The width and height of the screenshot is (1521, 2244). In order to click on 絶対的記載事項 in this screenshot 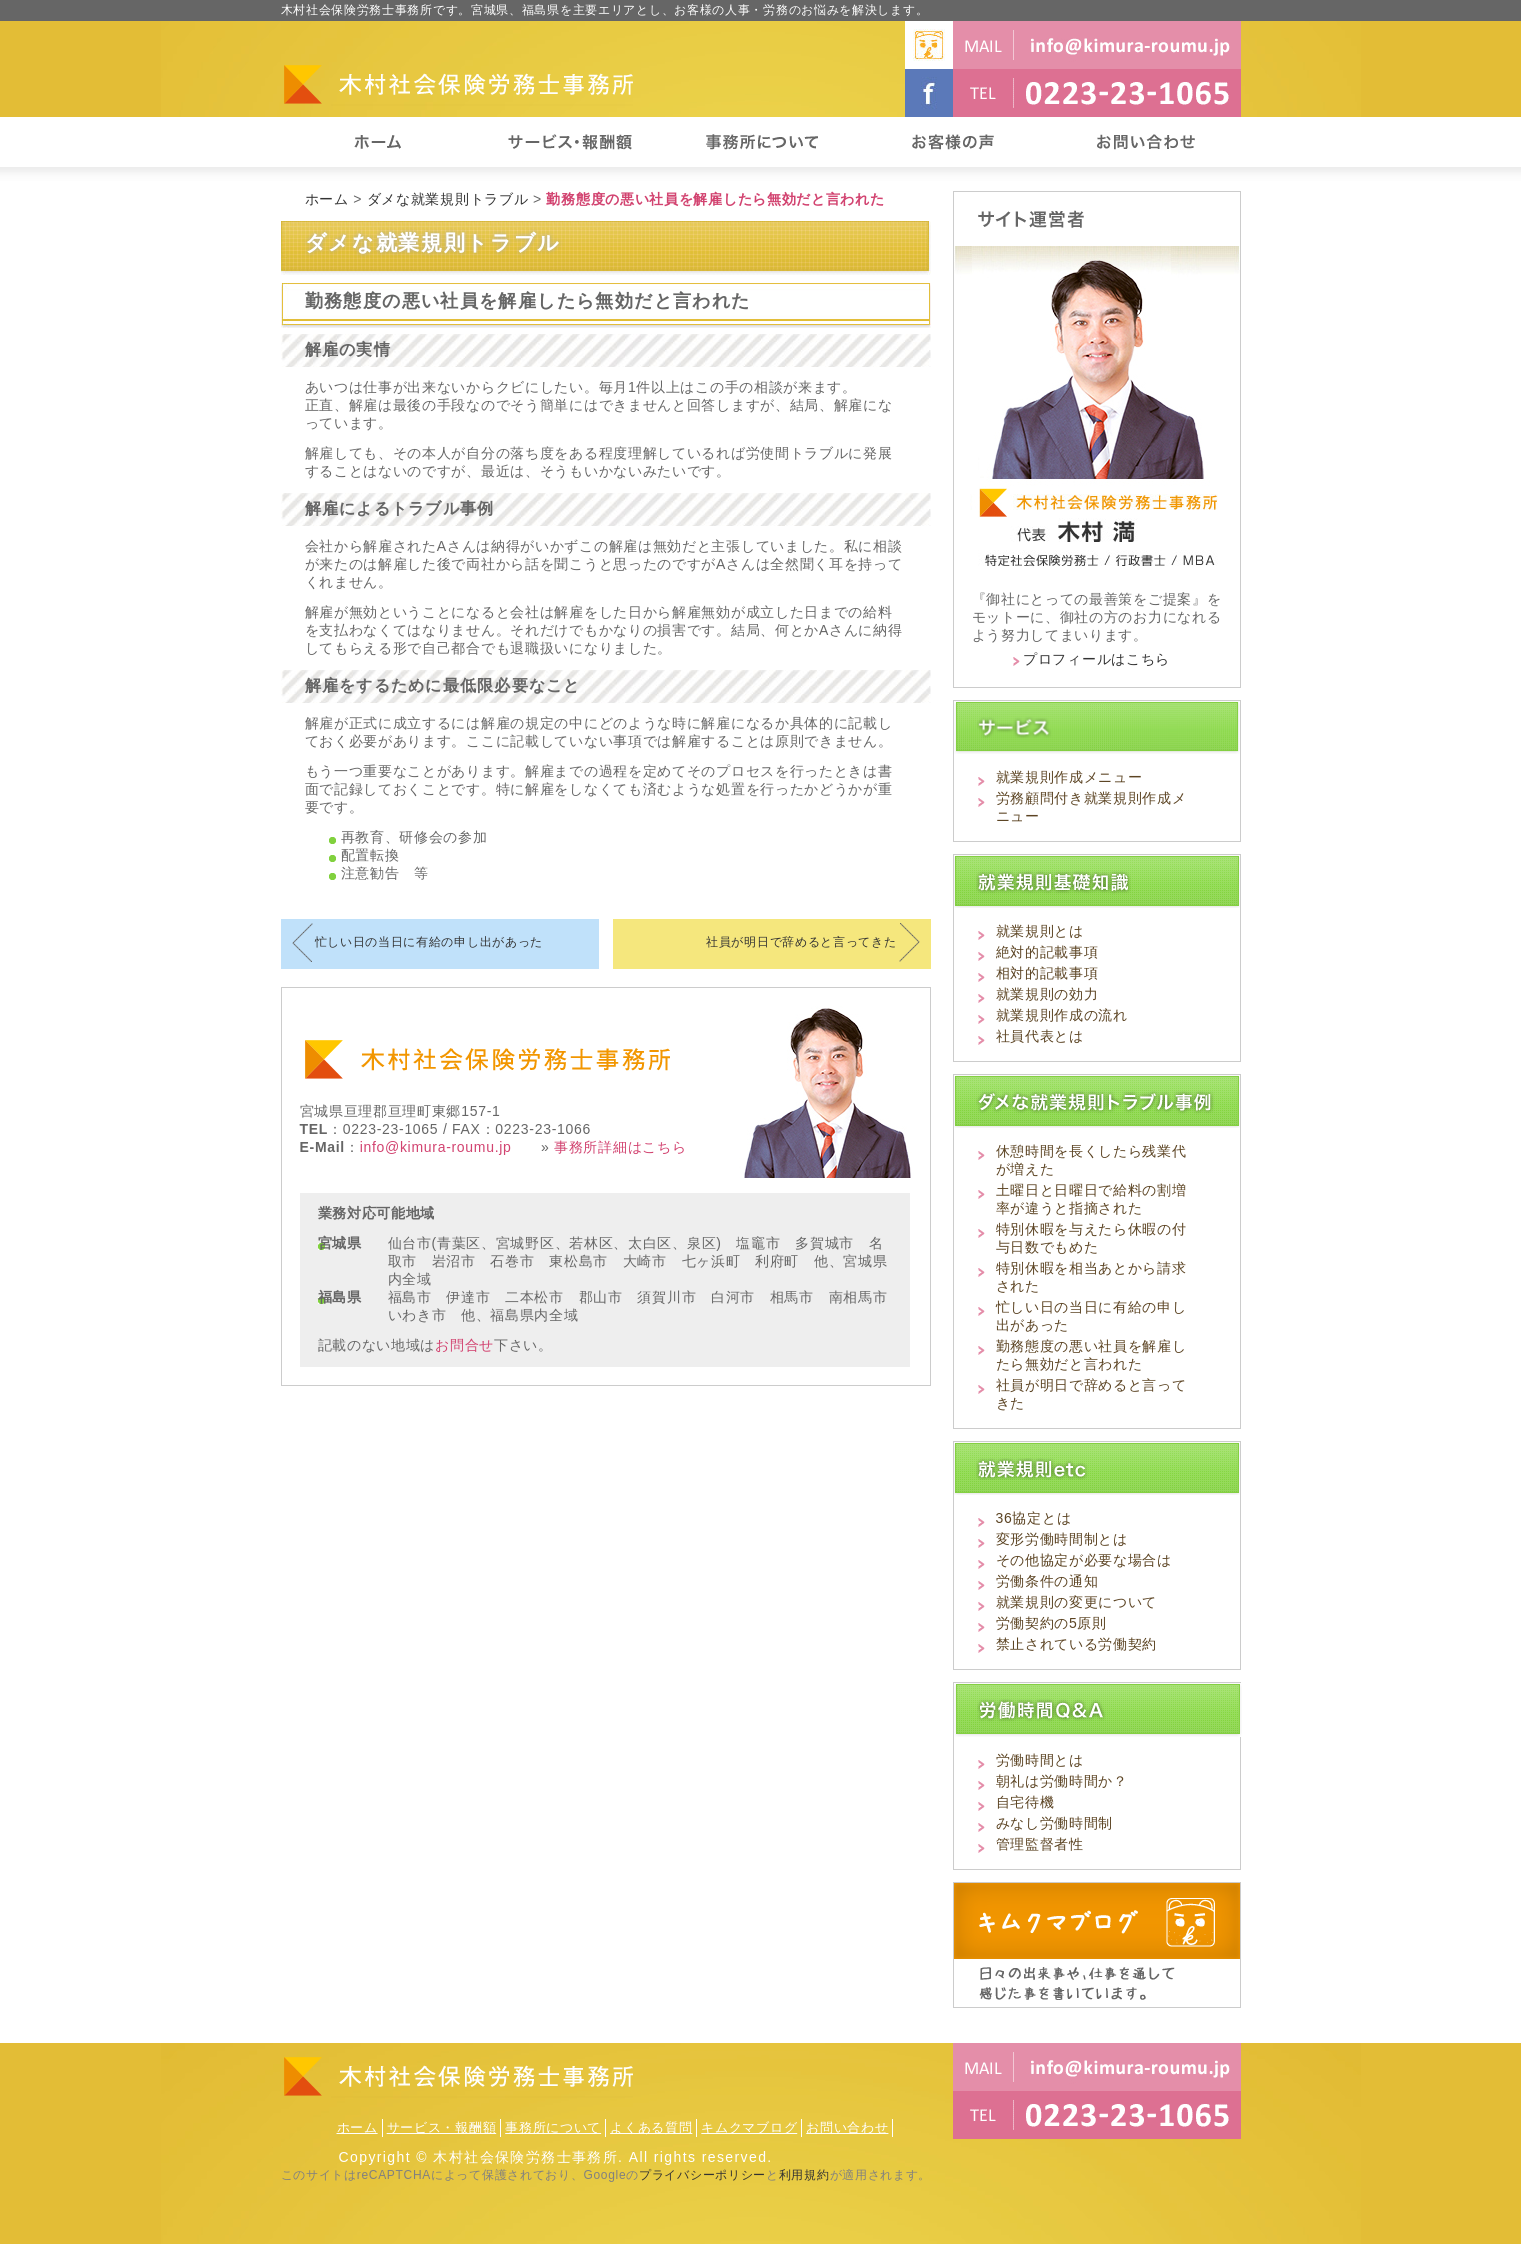, I will do `click(1047, 952)`.